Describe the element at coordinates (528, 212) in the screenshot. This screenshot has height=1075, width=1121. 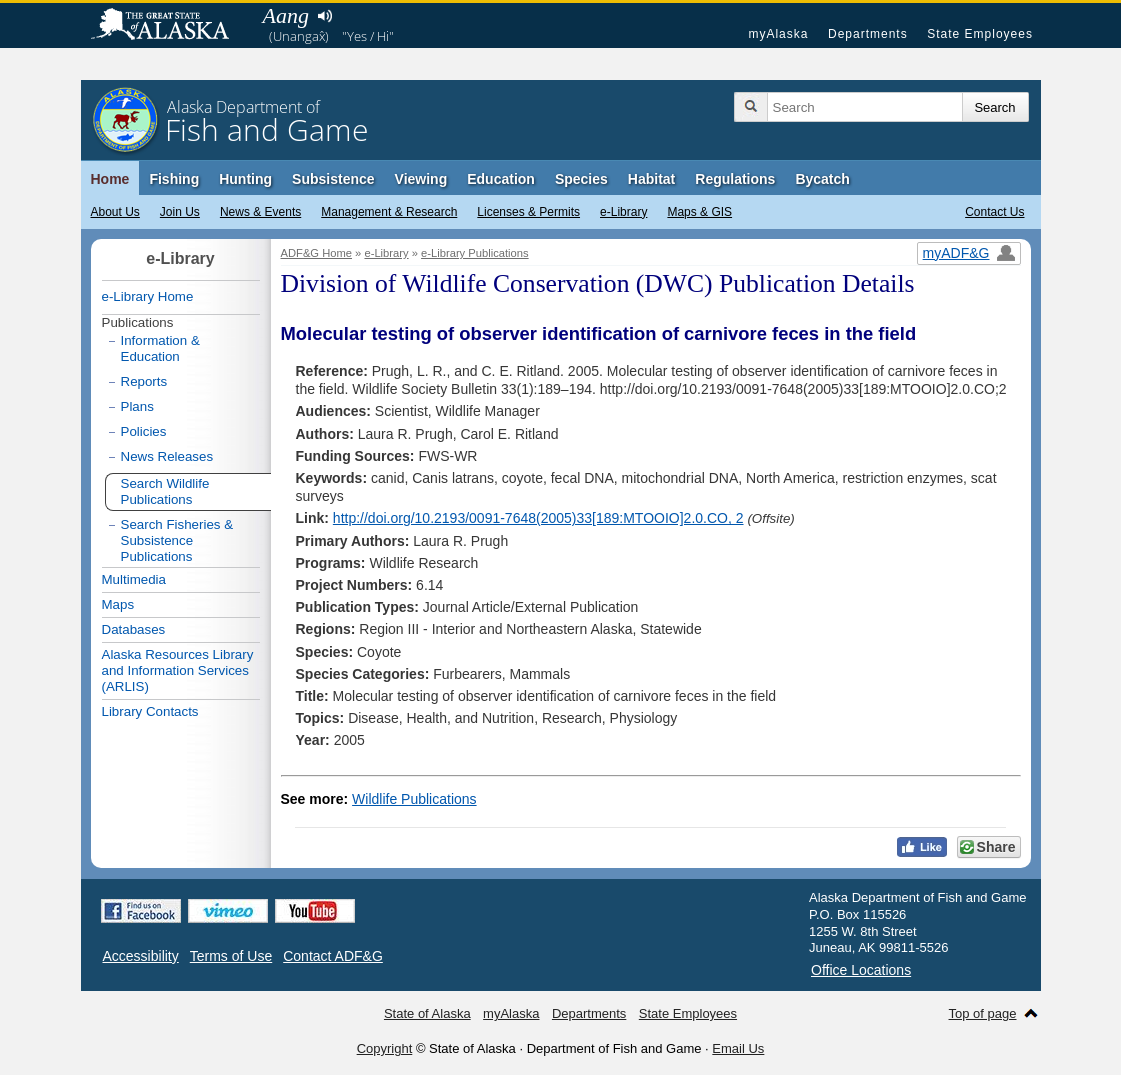
I see `Licenses & Permits` at that location.